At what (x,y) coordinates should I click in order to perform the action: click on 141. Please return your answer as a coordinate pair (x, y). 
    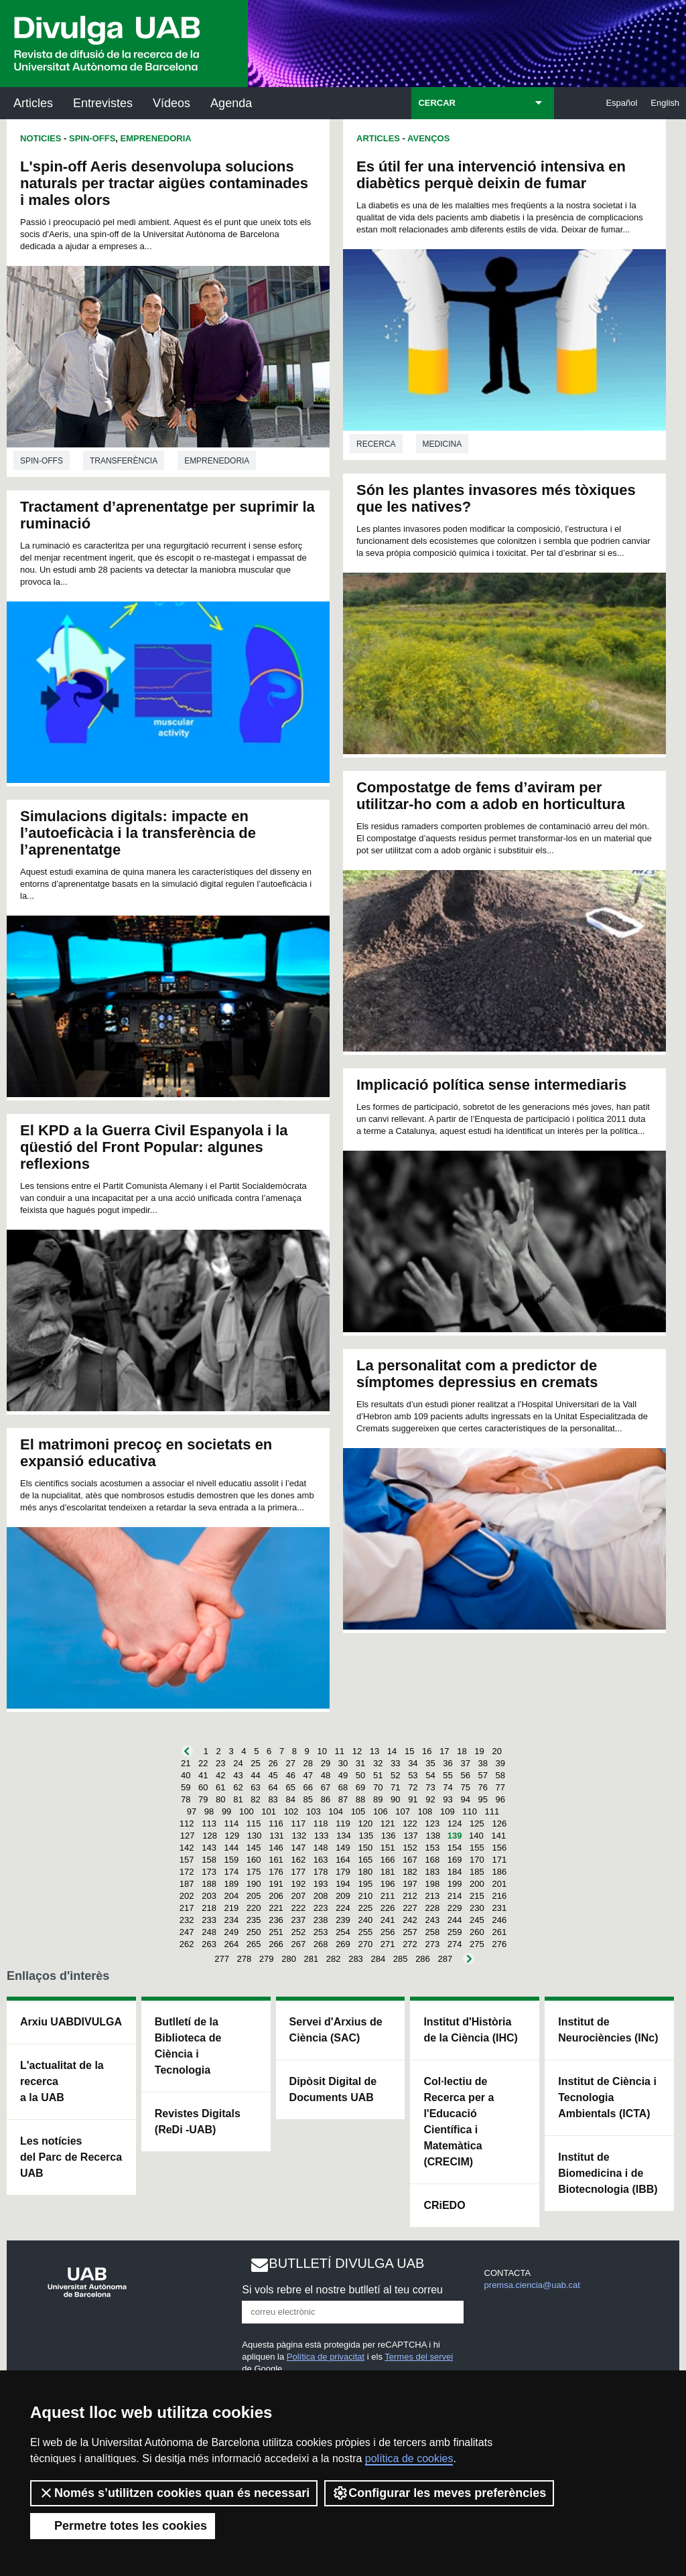
    Looking at the image, I should click on (498, 1836).